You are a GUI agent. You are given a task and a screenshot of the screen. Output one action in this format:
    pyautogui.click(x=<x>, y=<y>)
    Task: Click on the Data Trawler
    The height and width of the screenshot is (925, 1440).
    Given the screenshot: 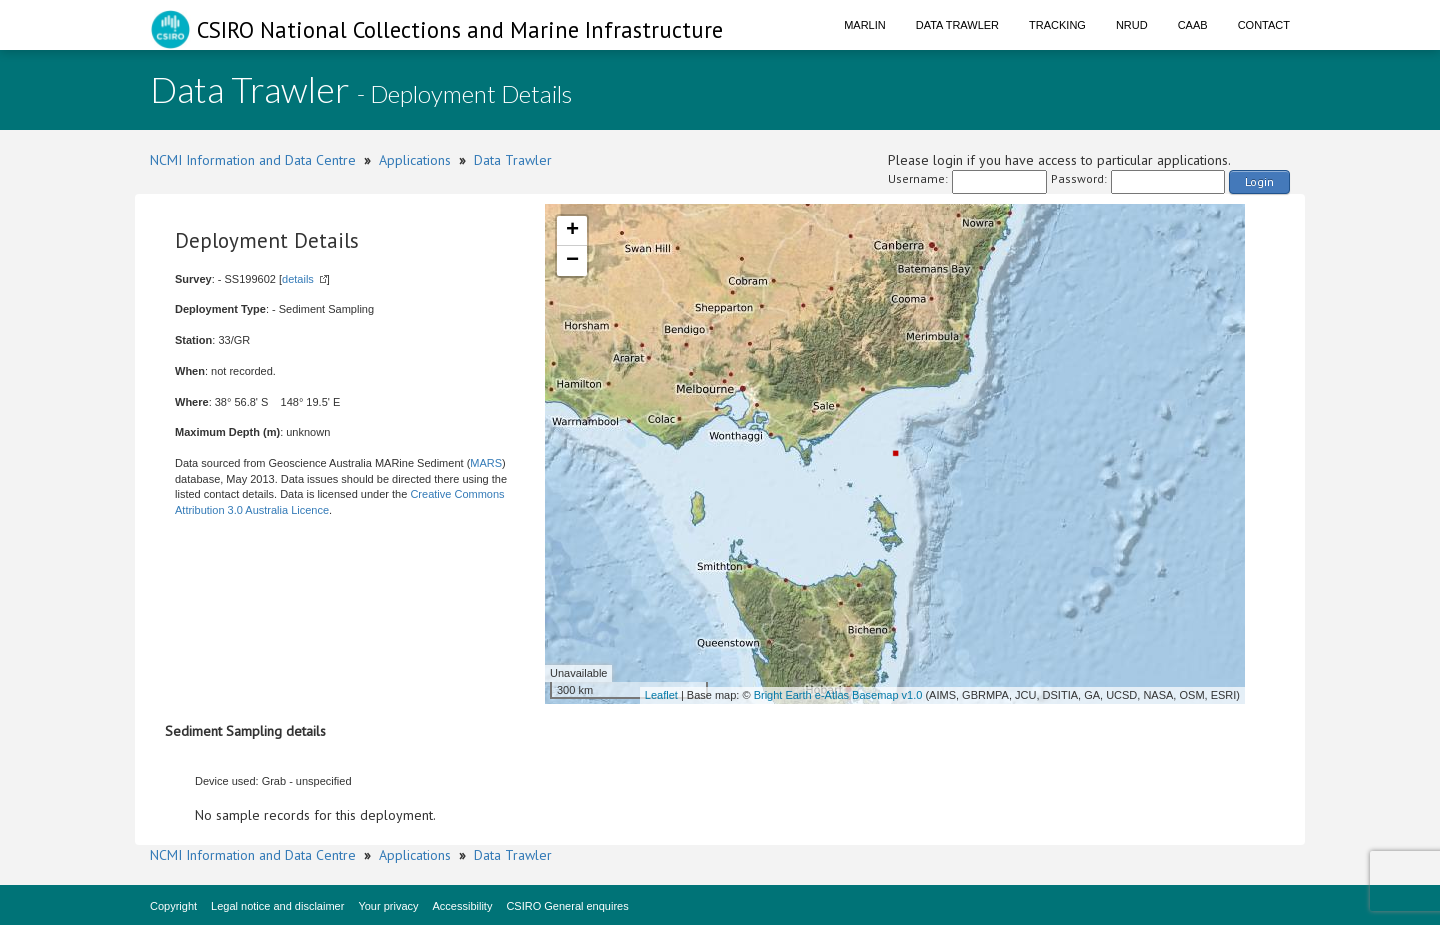 What is the action you would take?
    pyautogui.click(x=957, y=25)
    